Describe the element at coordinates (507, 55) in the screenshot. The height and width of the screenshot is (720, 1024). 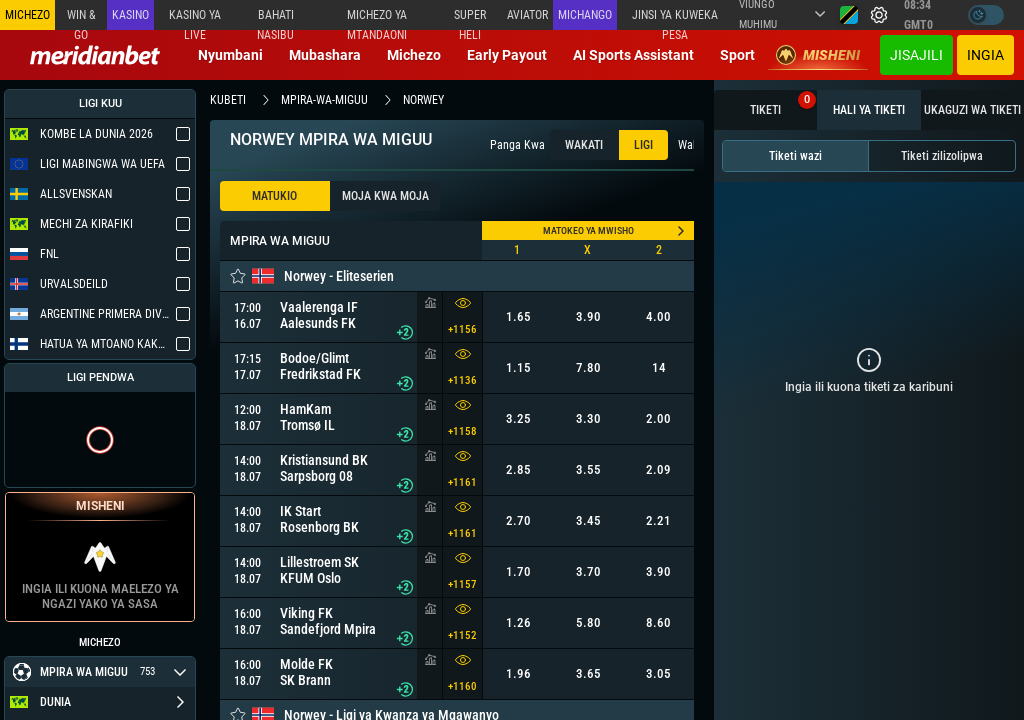
I see `Early Payout` at that location.